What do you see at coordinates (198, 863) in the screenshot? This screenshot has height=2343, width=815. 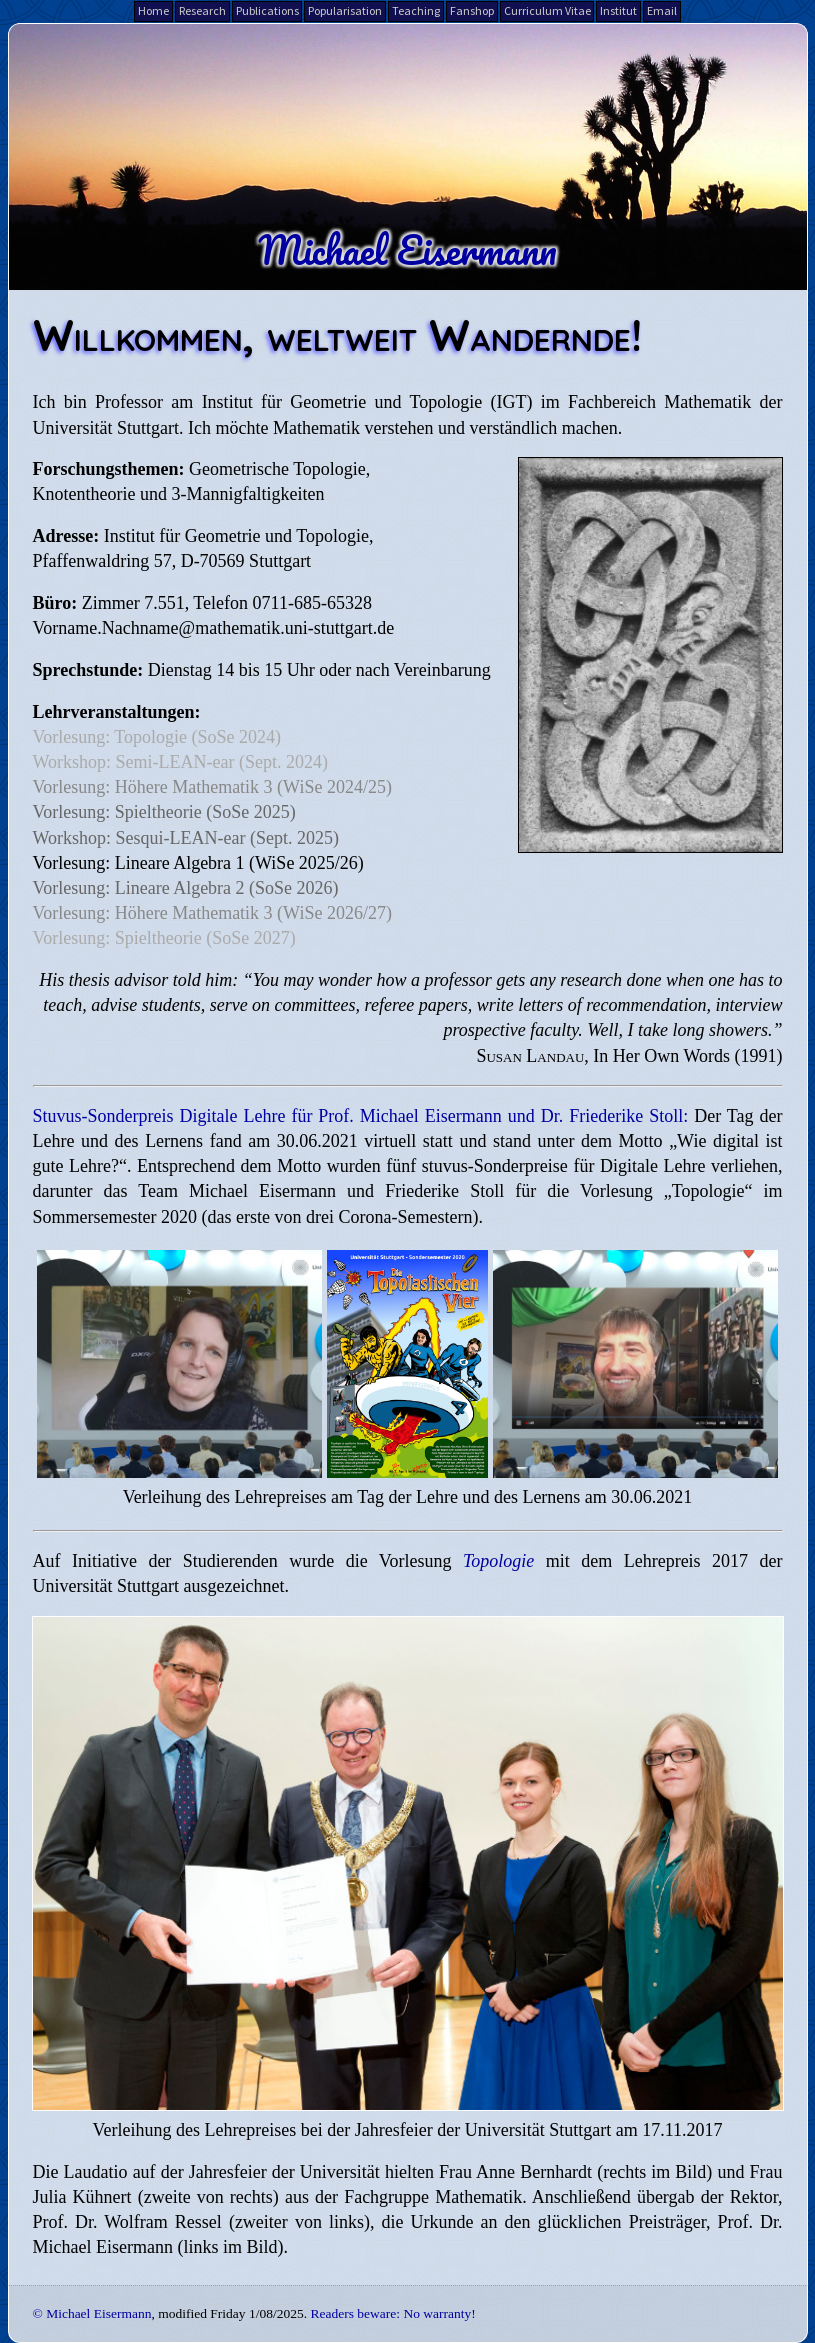 I see `Vorlesung: Lineare Algebra 1 (WiSe 2025/26)` at bounding box center [198, 863].